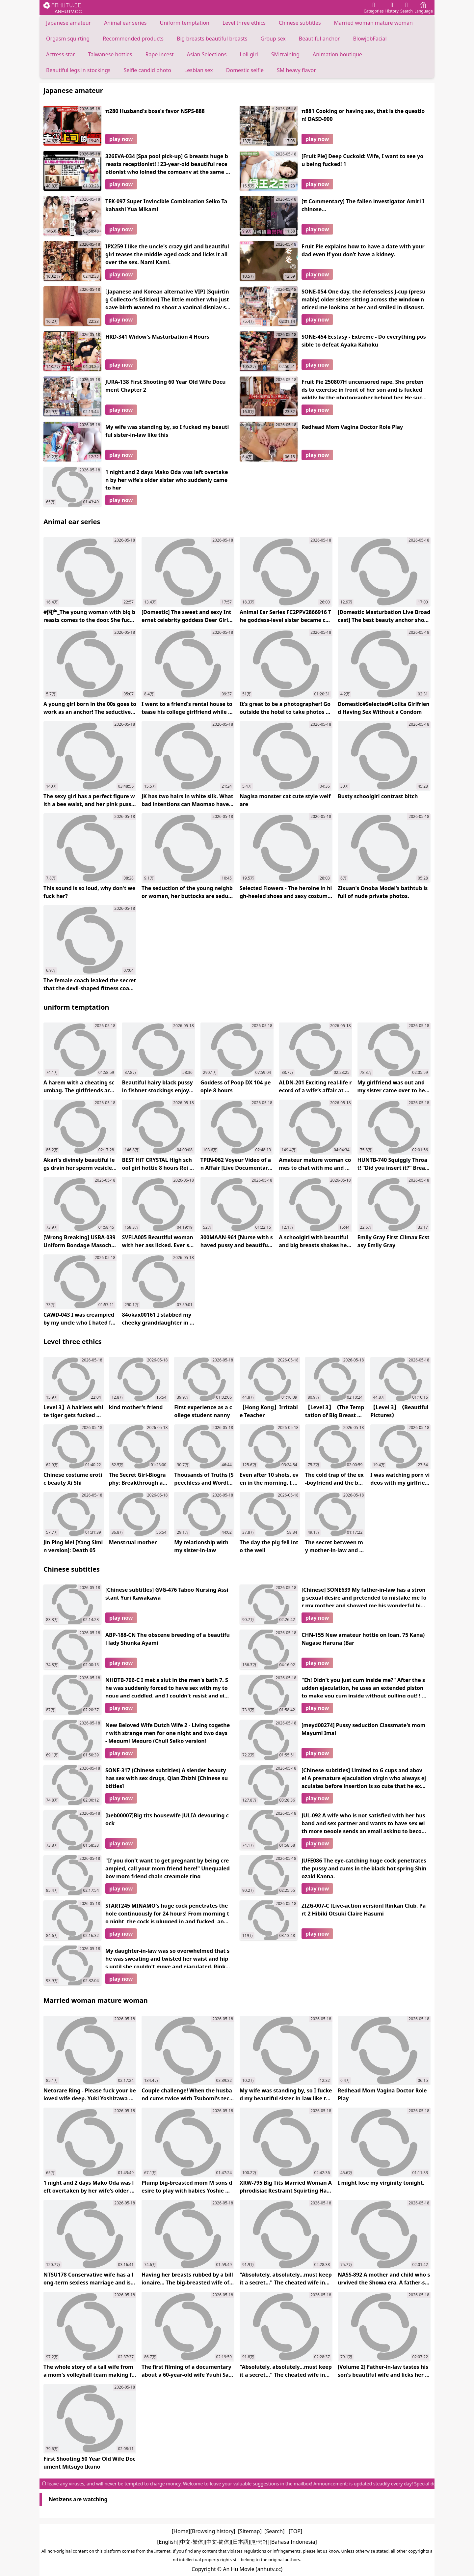 This screenshot has width=474, height=2576. What do you see at coordinates (295, 2531) in the screenshot?
I see `[TOP]` at bounding box center [295, 2531].